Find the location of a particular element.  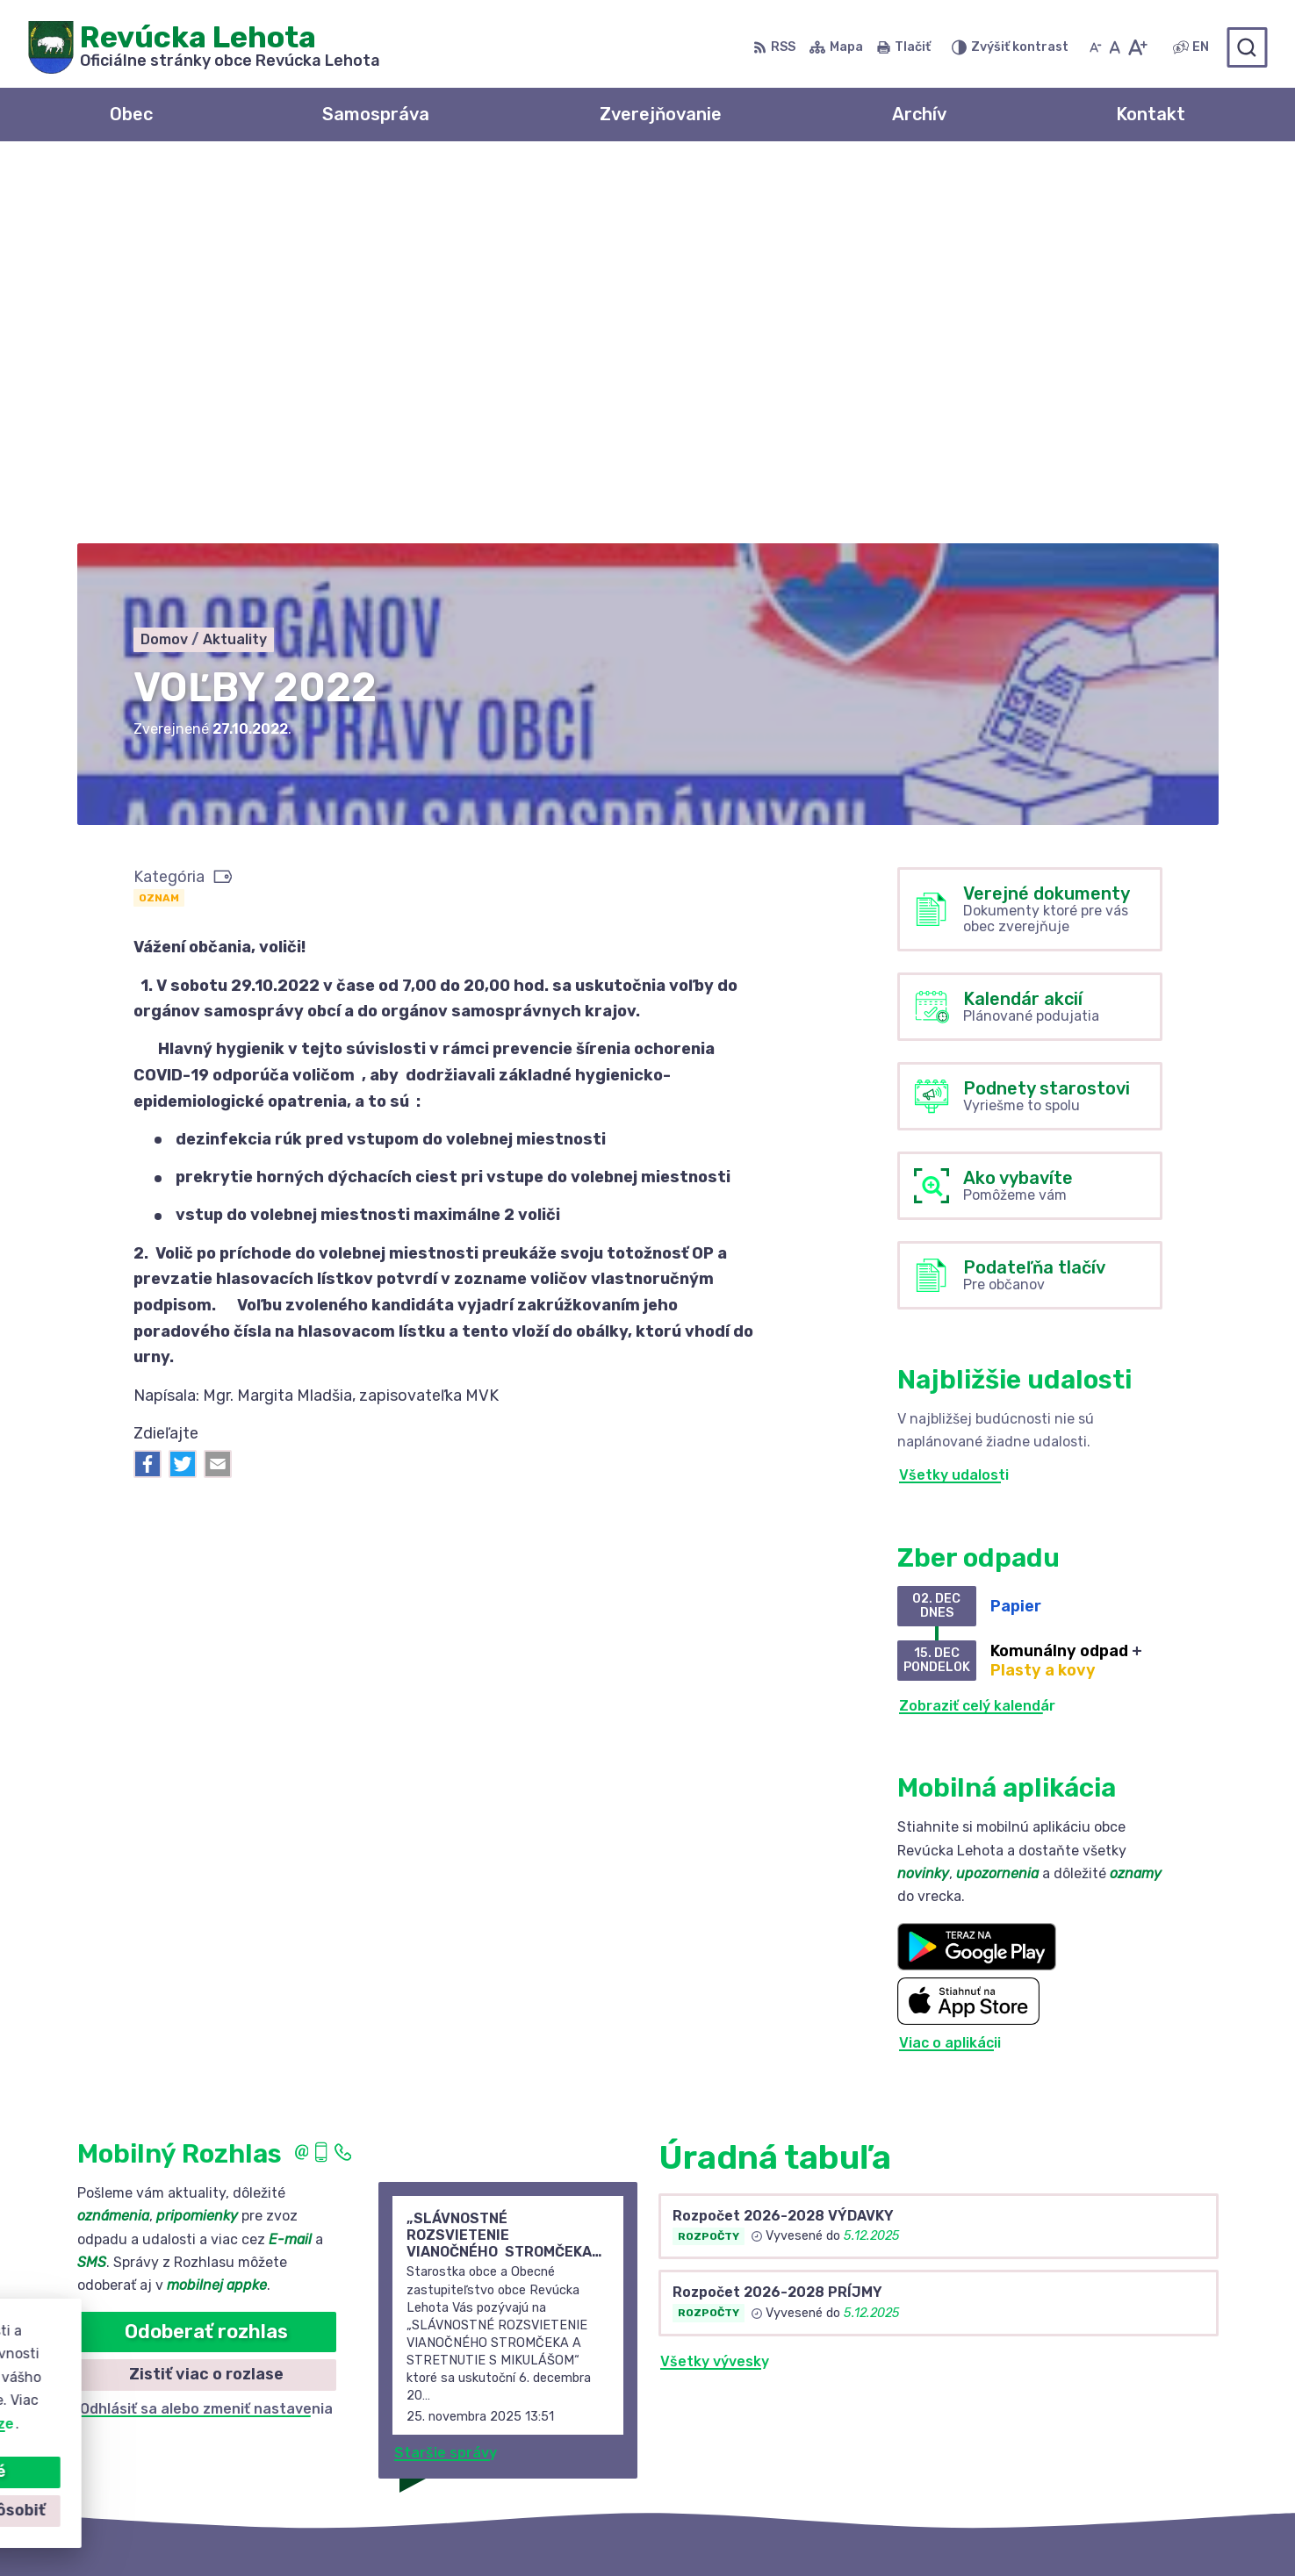

Všetky vývesky is located at coordinates (714, 1985).